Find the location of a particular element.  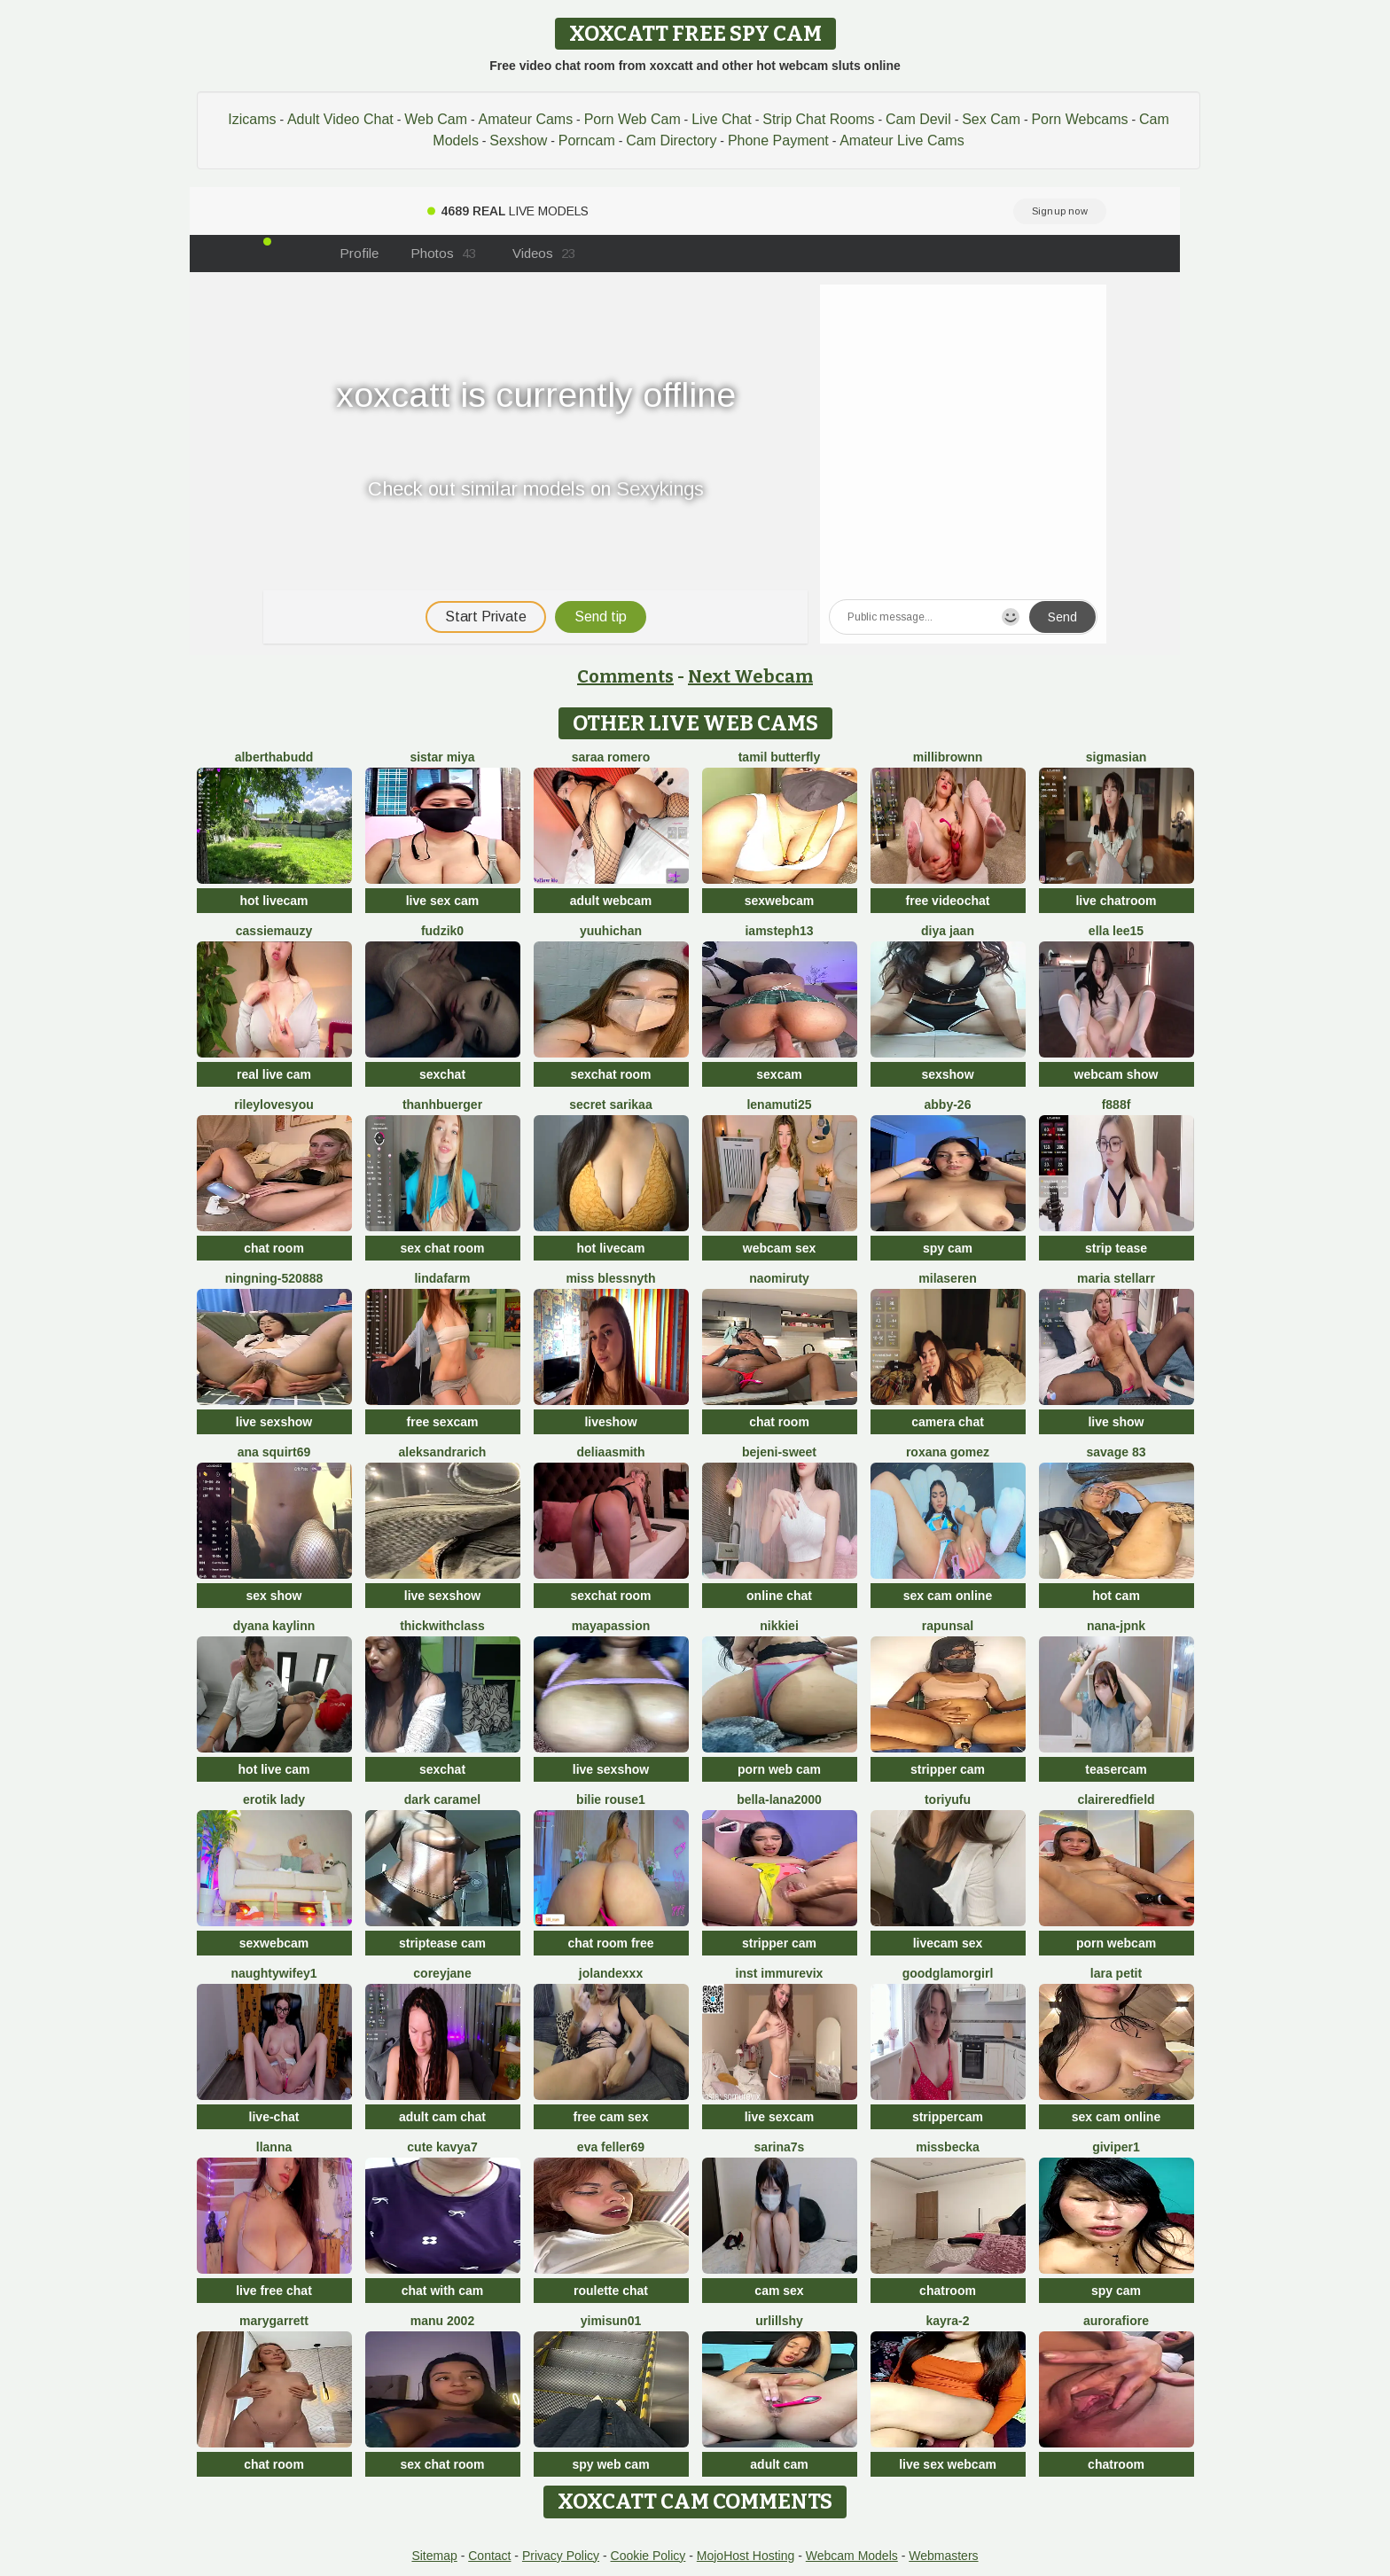

Strip Chat Rooms is located at coordinates (818, 119).